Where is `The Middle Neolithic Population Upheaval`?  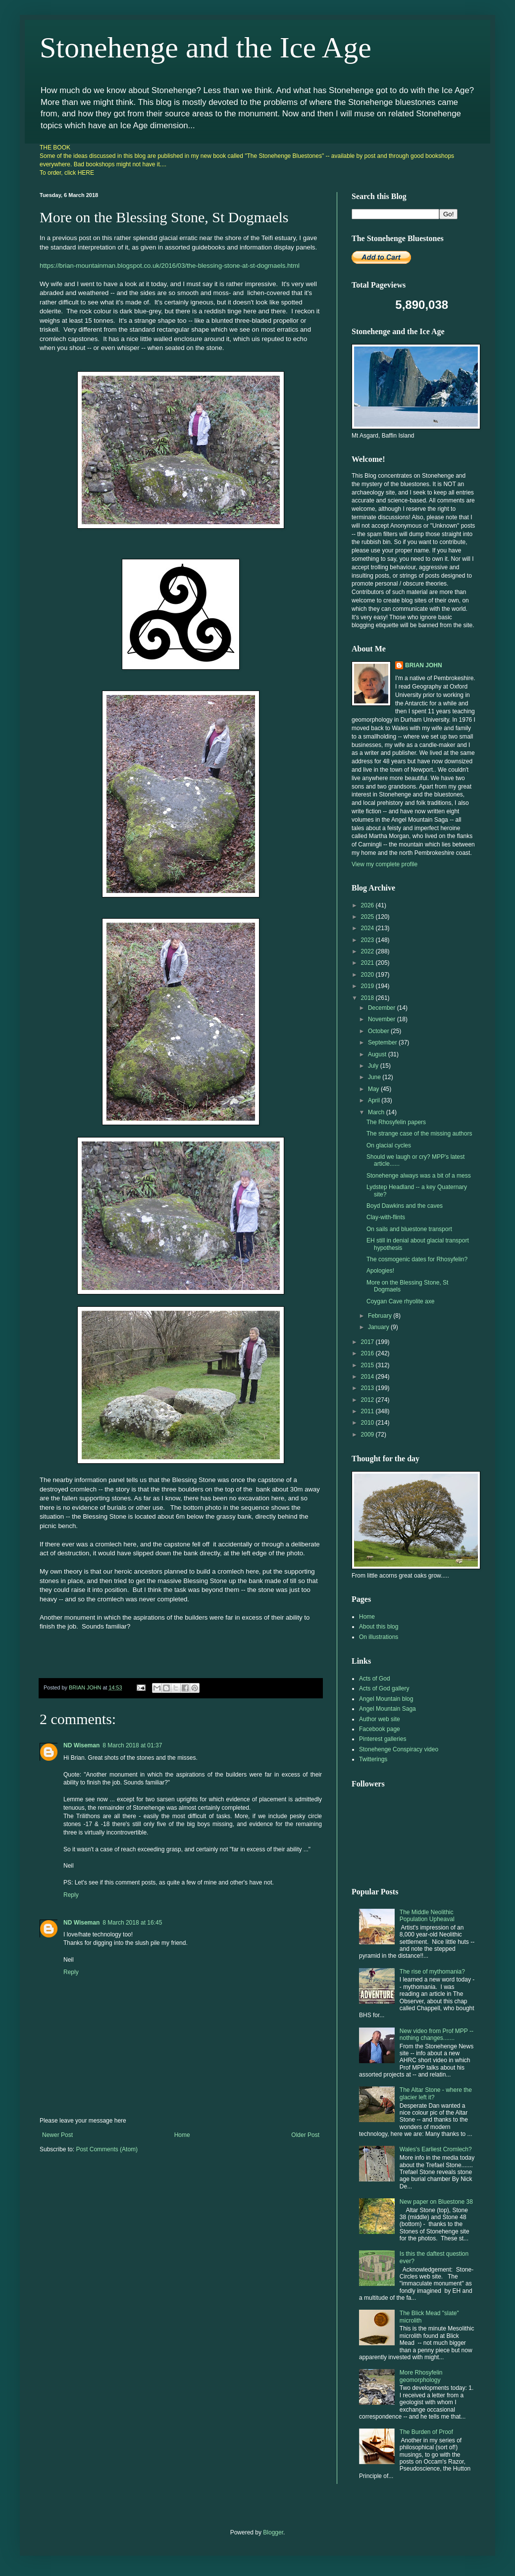
The Middle Neolithic Population Upheaval is located at coordinates (427, 1916).